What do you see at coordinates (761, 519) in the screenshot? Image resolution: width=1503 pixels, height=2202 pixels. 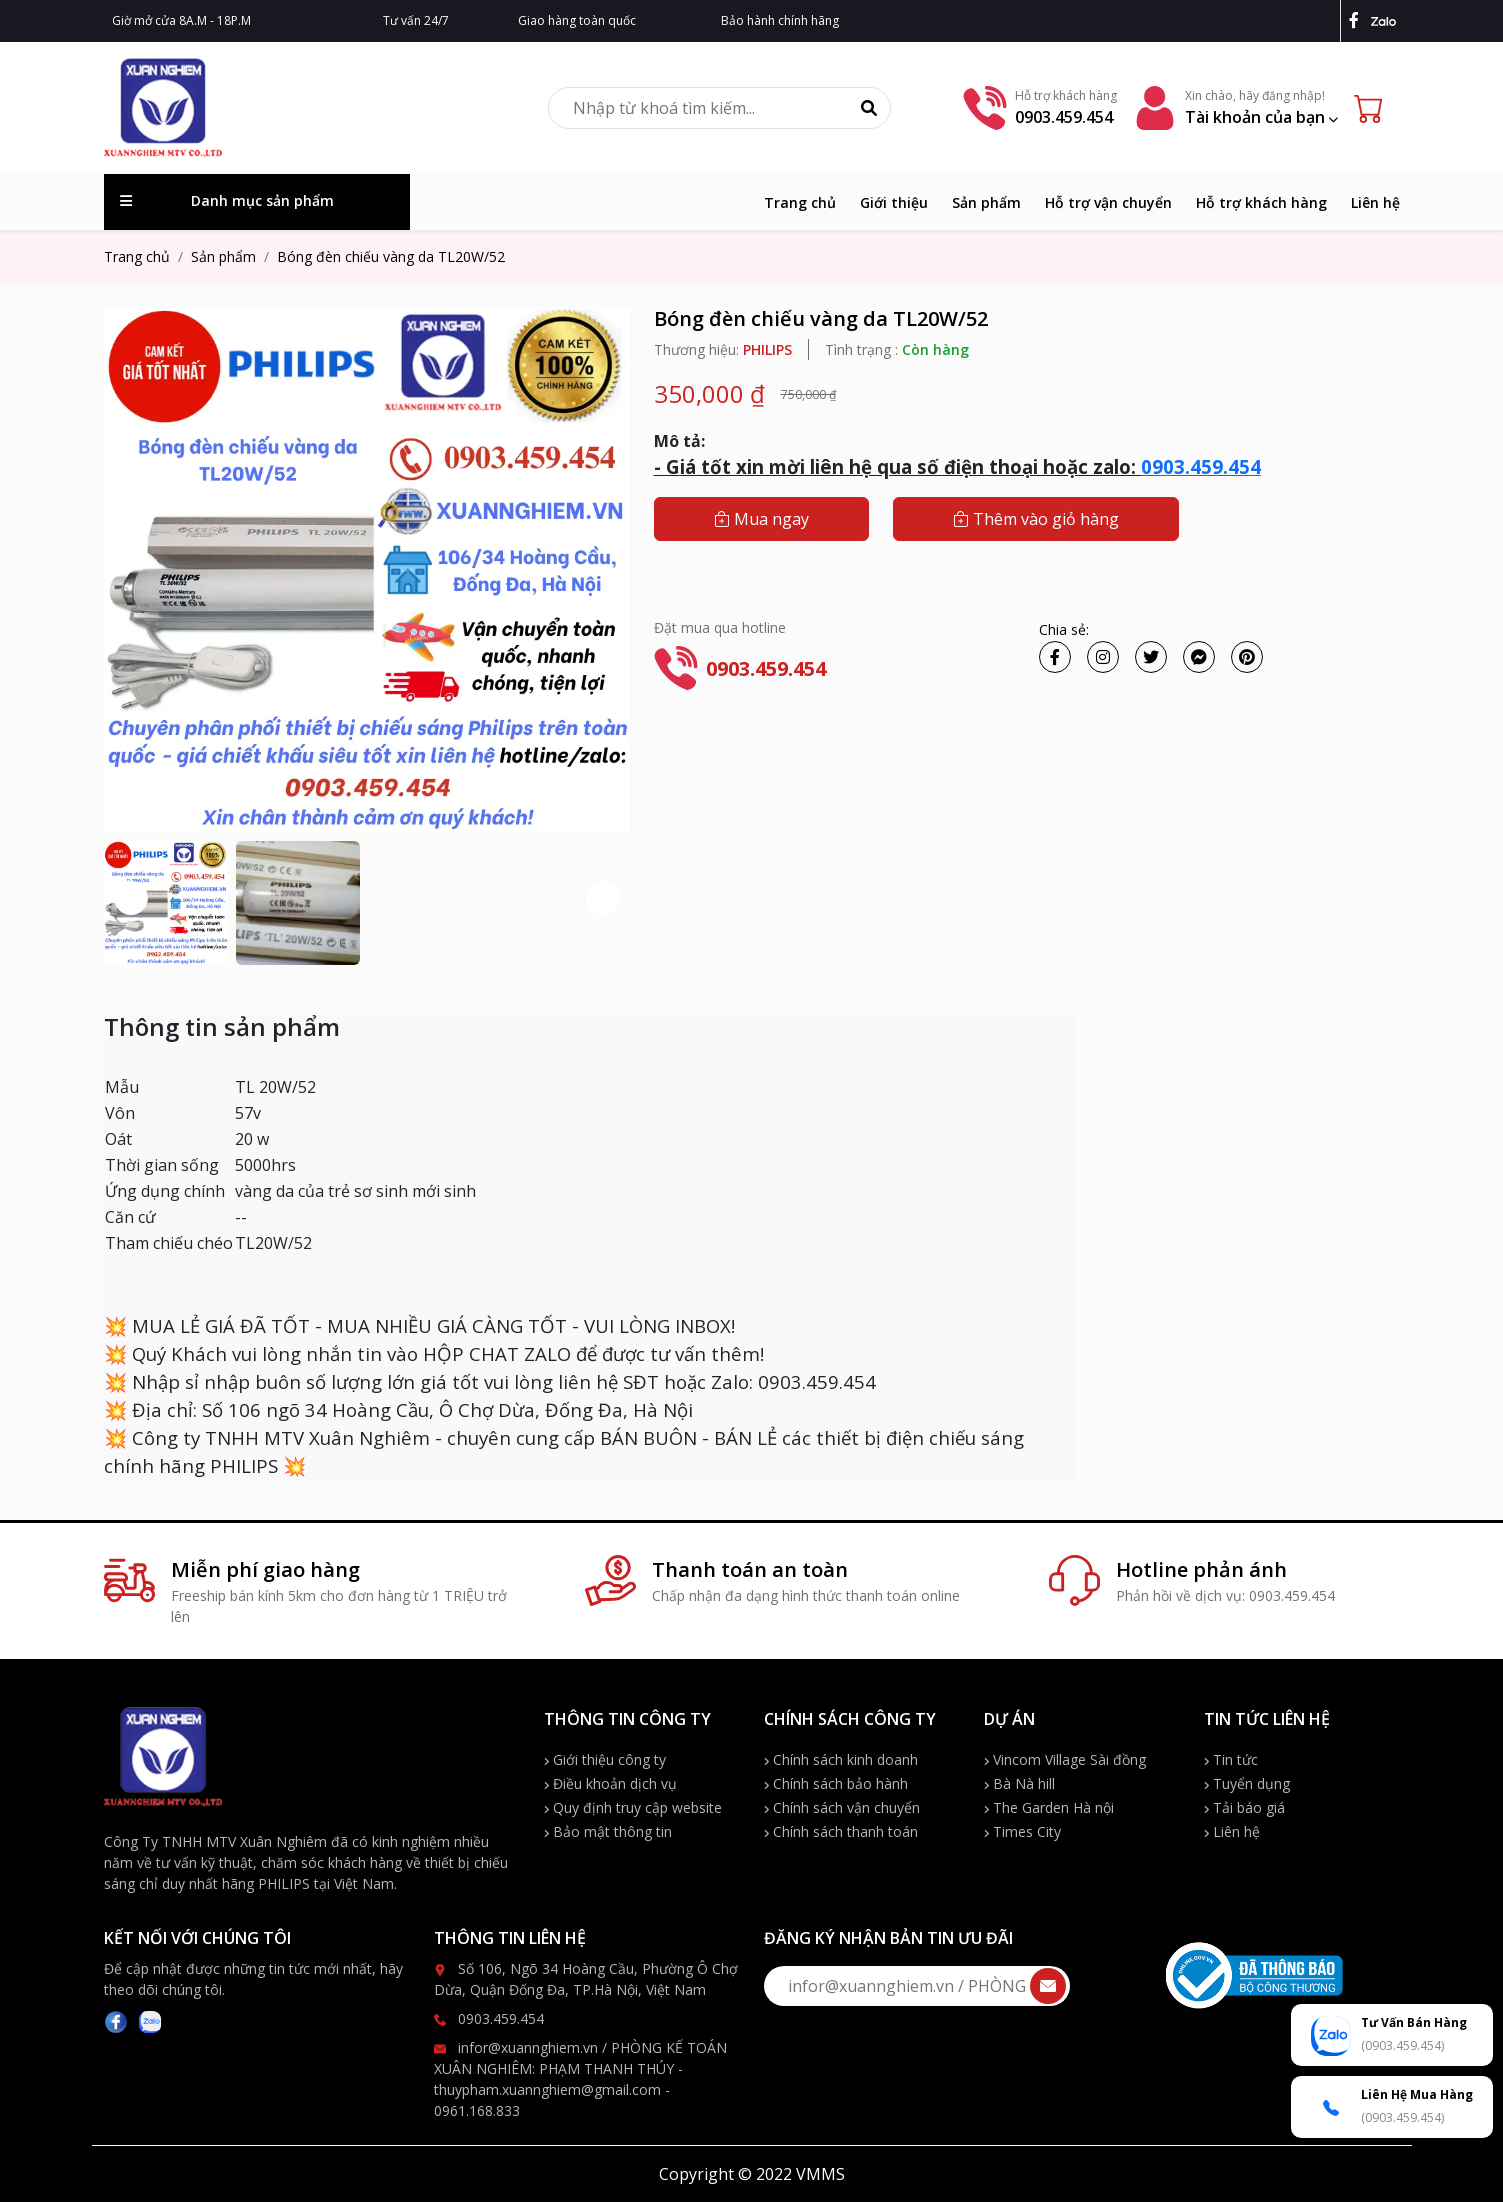 I see `Mua ngay` at bounding box center [761, 519].